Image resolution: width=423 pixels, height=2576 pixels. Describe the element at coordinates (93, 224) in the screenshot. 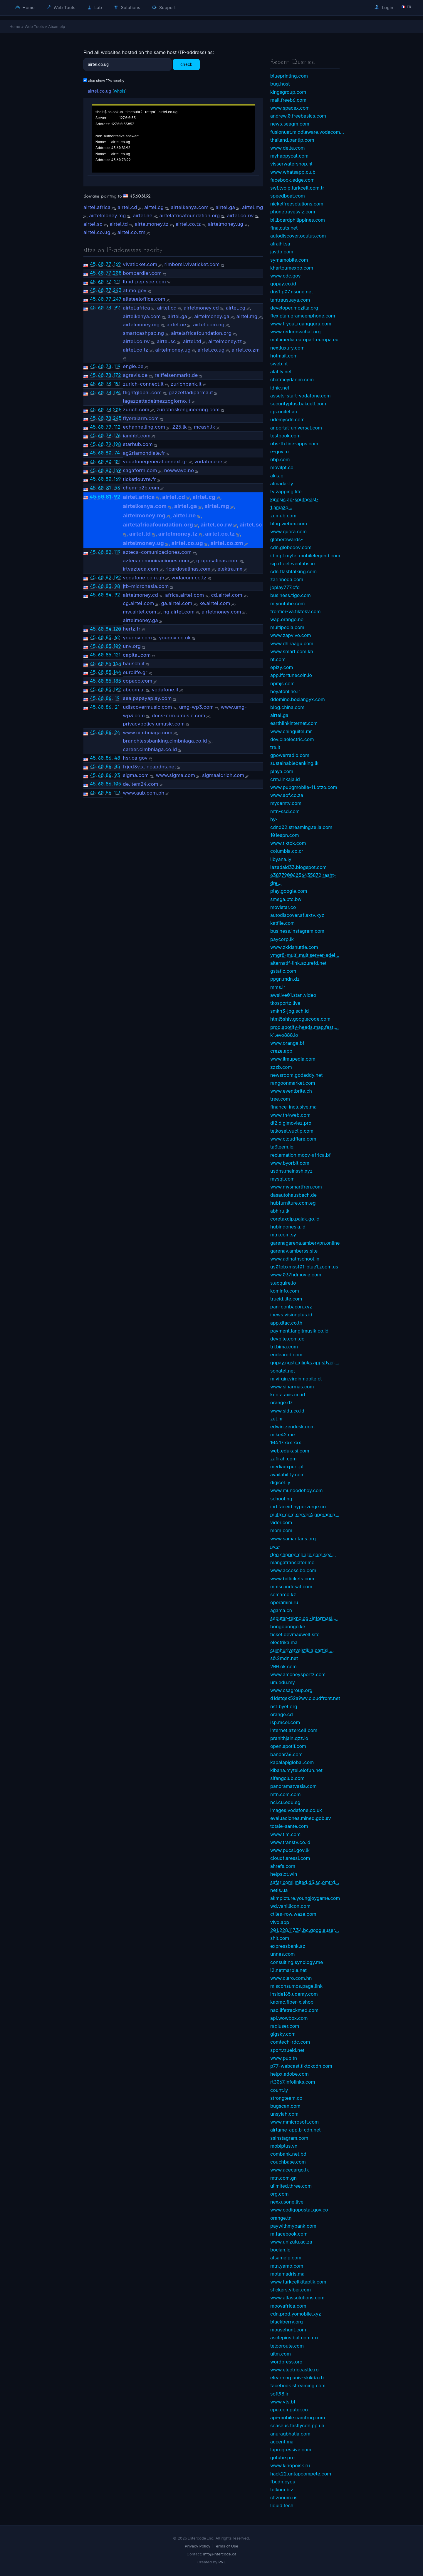

I see `airtel.sc` at that location.